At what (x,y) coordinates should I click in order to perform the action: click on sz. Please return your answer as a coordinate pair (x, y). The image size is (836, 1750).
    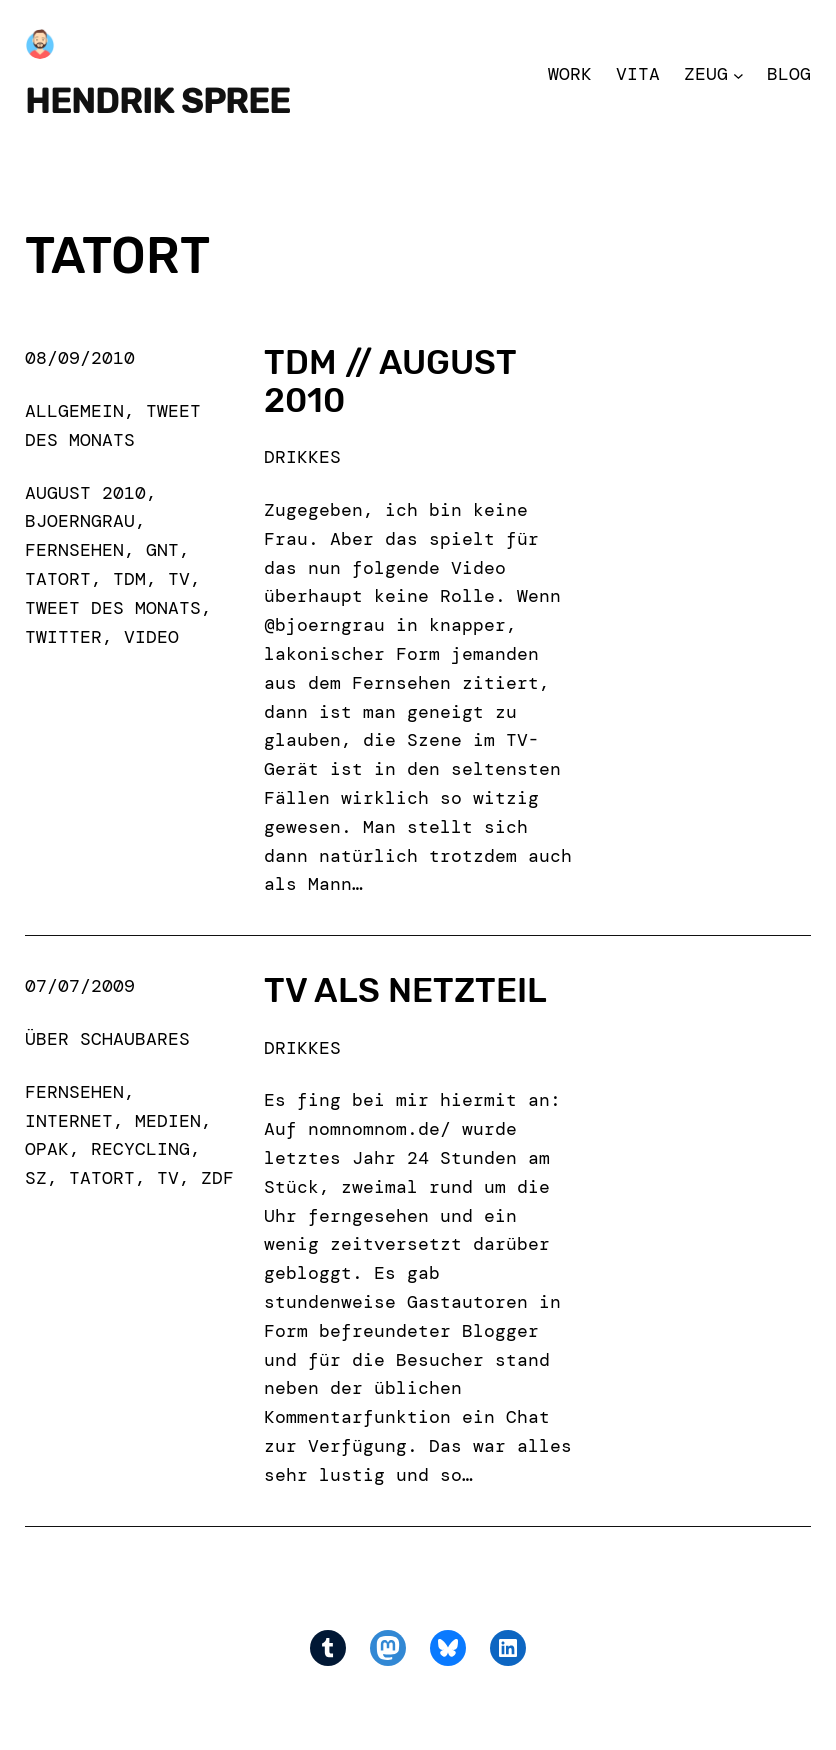
    Looking at the image, I should click on (36, 1178).